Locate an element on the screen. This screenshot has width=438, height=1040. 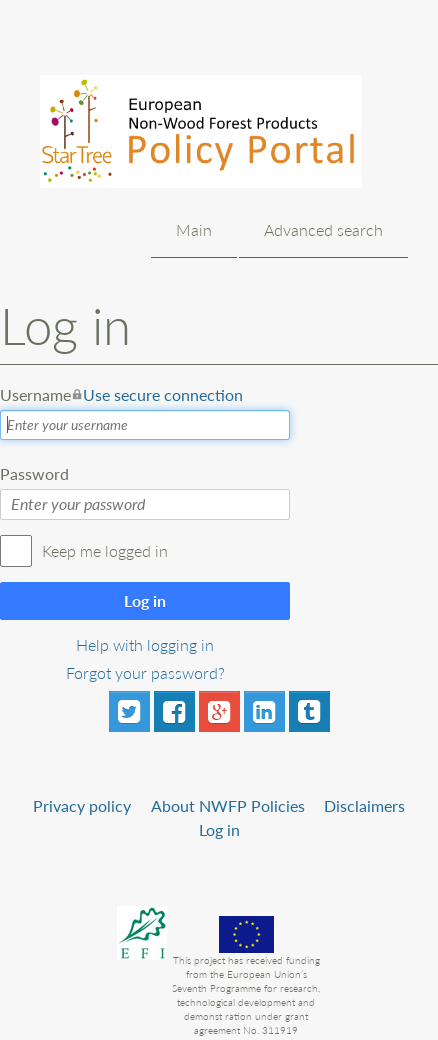
Privacy policy is located at coordinates (82, 805).